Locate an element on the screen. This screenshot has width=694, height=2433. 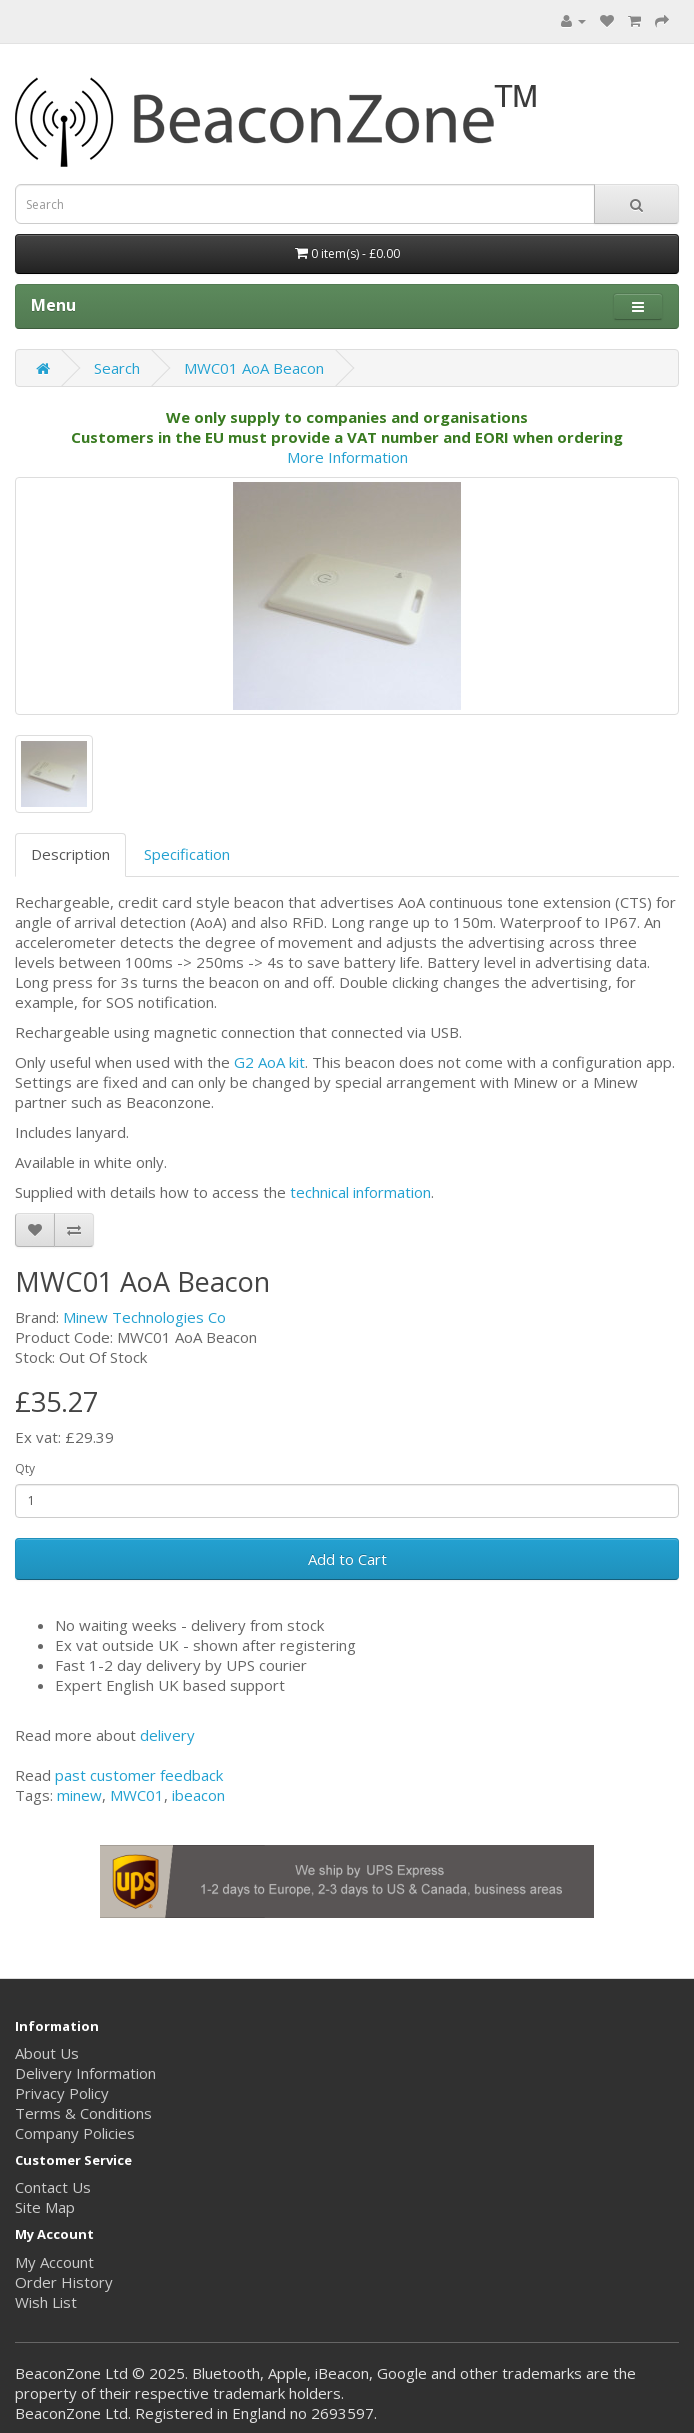
Privacy Policy is located at coordinates (62, 2093).